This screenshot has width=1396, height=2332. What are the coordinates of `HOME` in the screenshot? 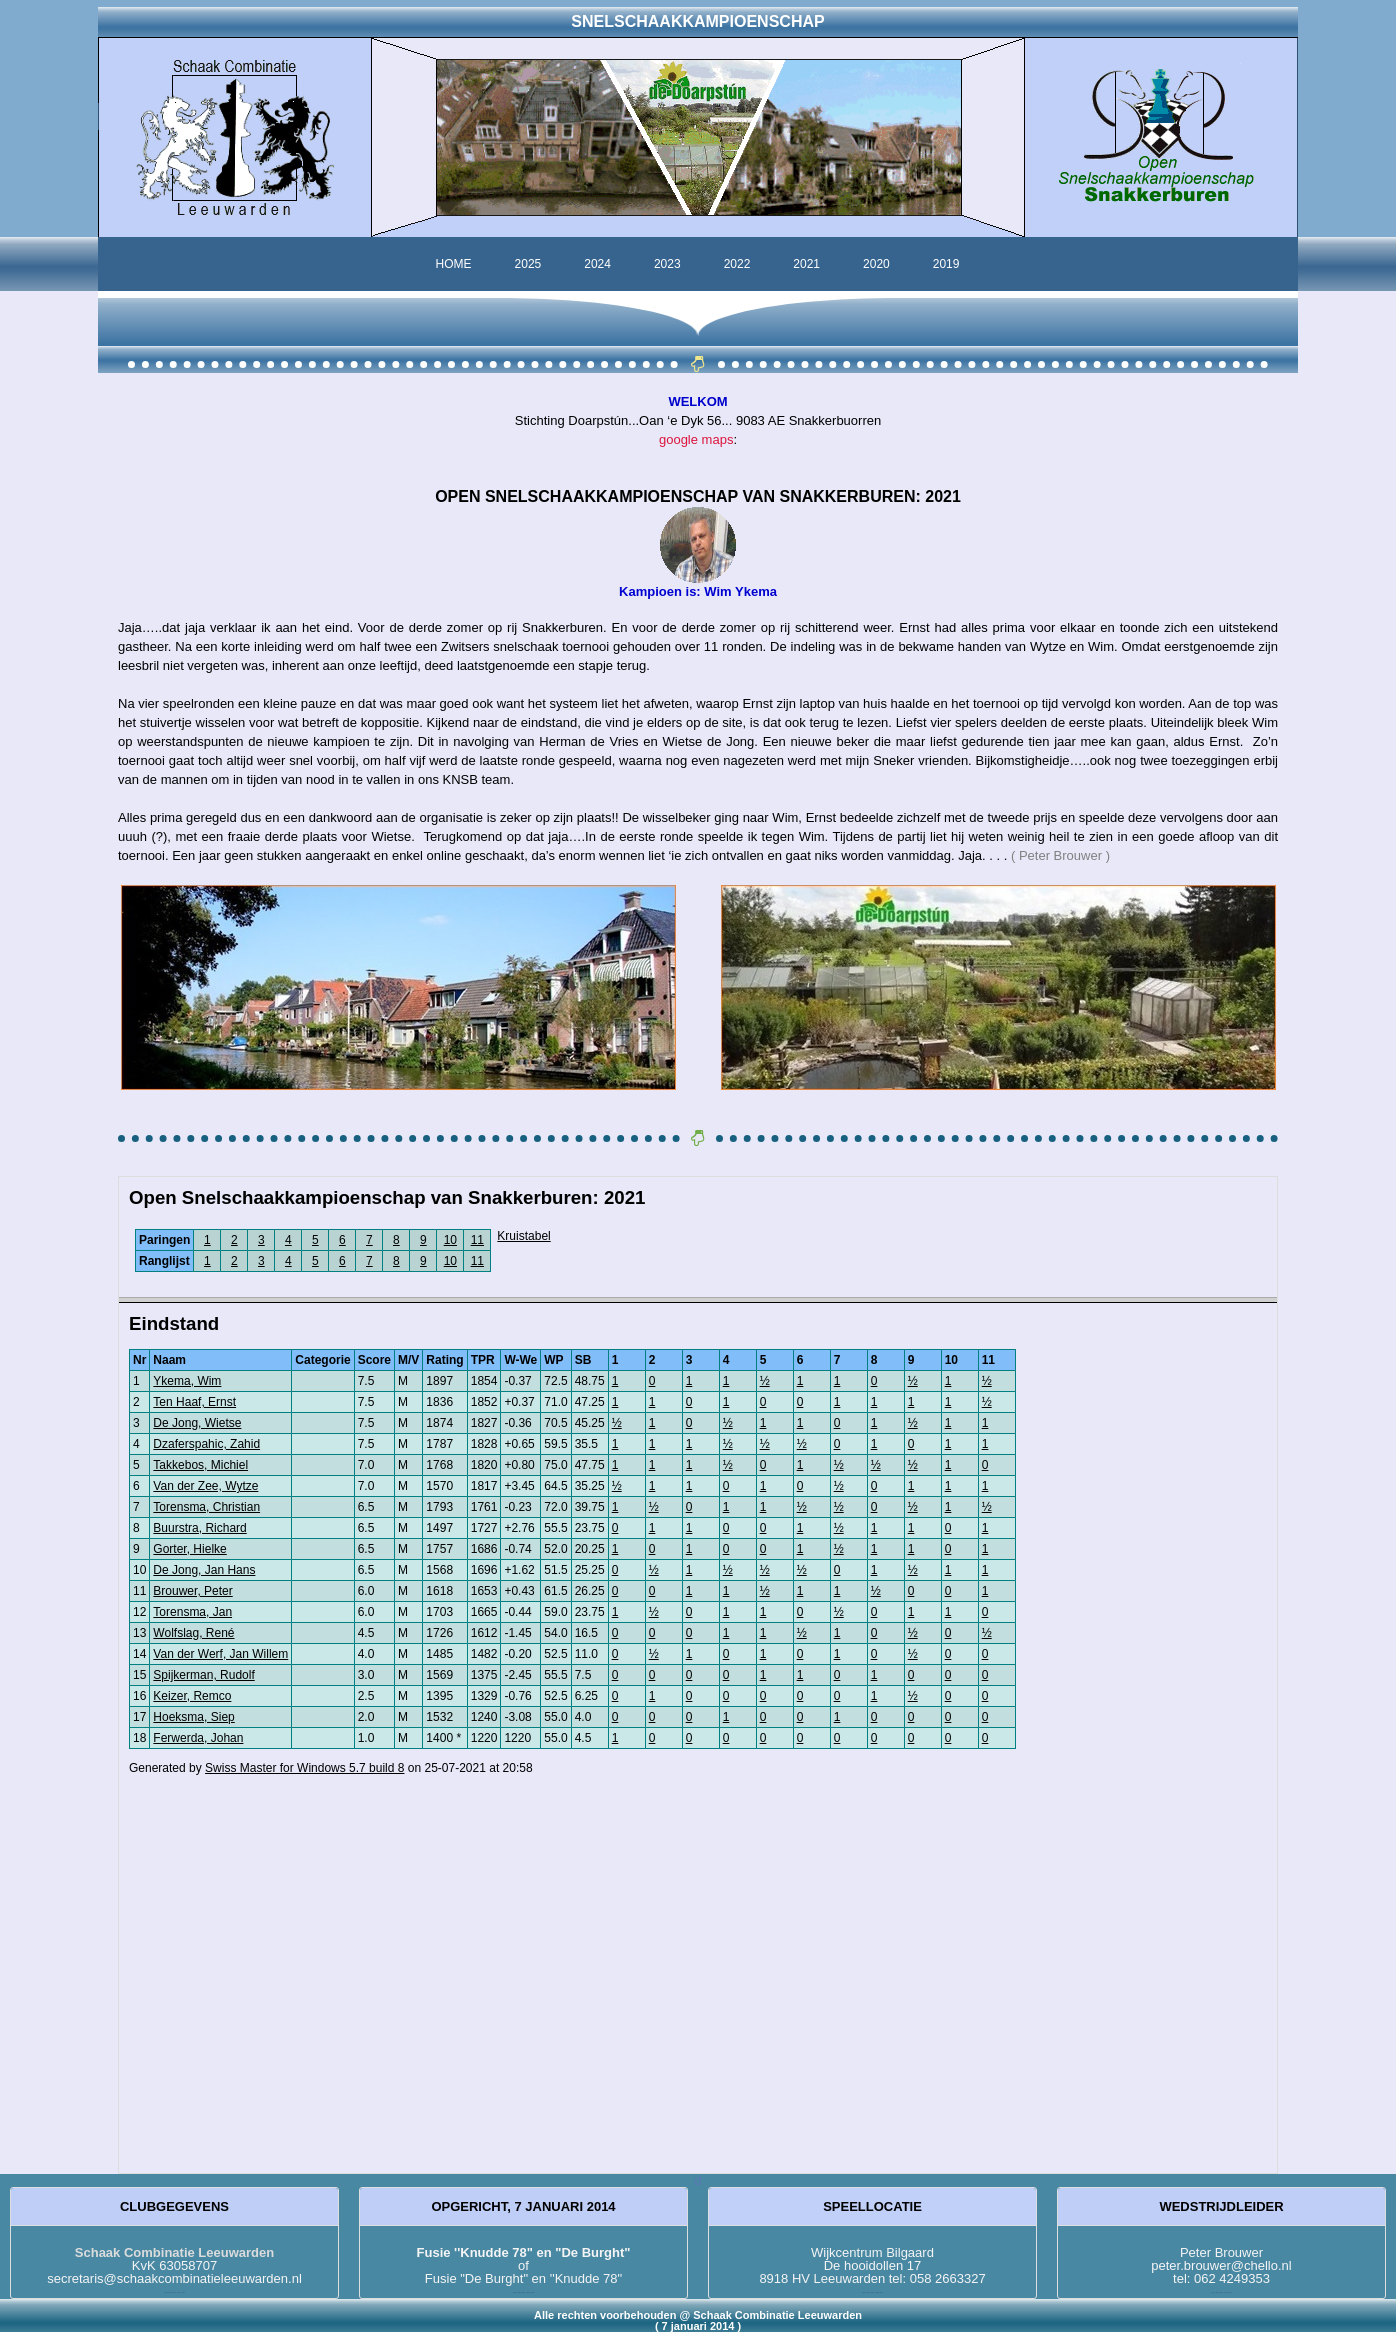 It's located at (454, 264).